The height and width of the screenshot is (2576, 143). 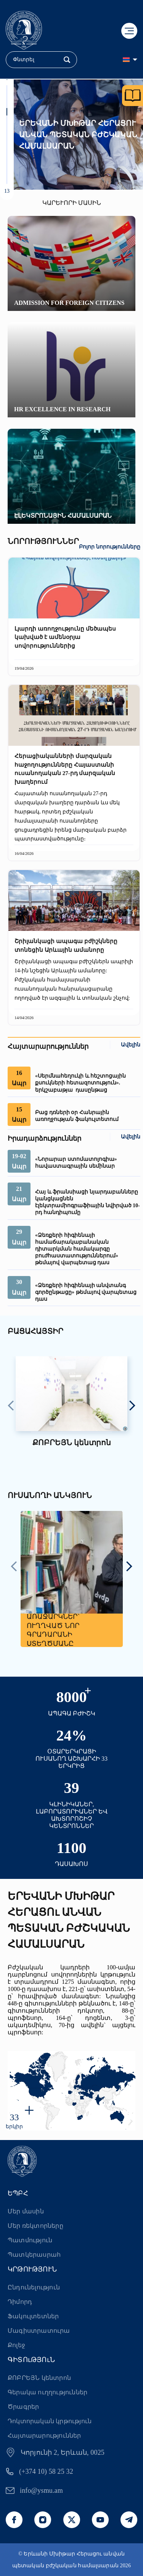 I want to click on Լյարդի առողջությունը մեծապես կախված է ամենօրյա սովորություններից, so click(x=65, y=637).